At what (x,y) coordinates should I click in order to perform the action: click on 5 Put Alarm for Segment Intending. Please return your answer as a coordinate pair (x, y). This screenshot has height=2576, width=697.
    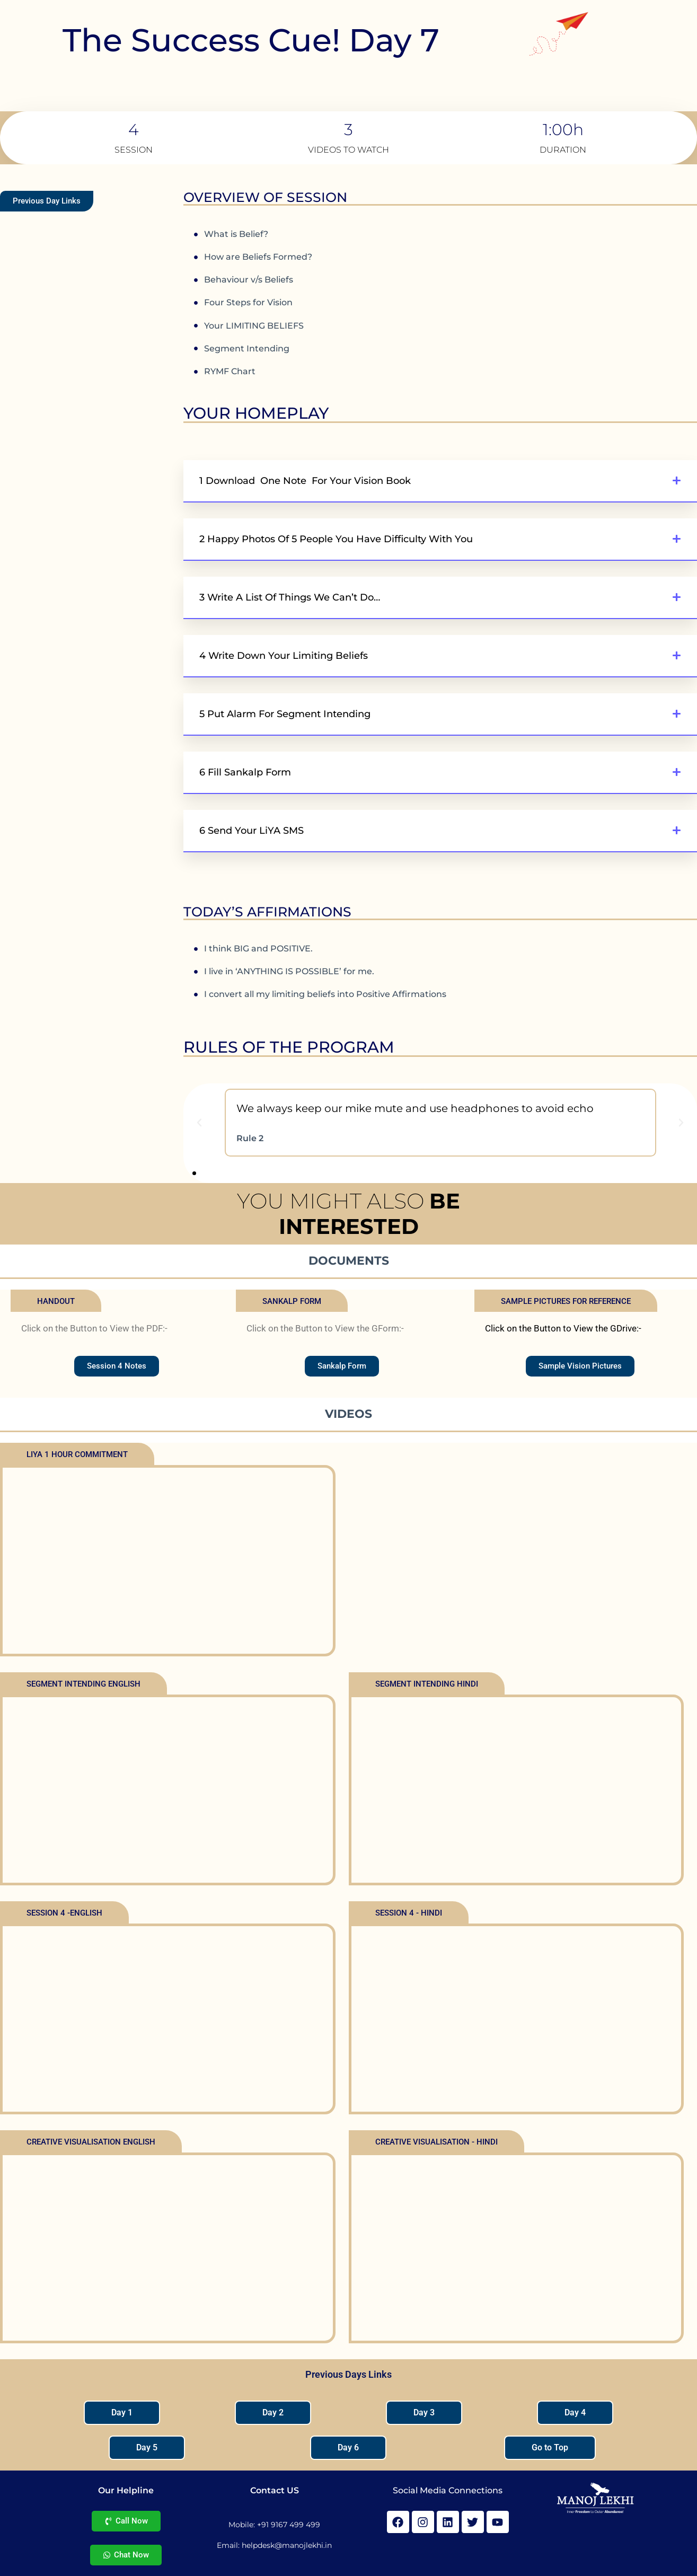
    Looking at the image, I should click on (284, 714).